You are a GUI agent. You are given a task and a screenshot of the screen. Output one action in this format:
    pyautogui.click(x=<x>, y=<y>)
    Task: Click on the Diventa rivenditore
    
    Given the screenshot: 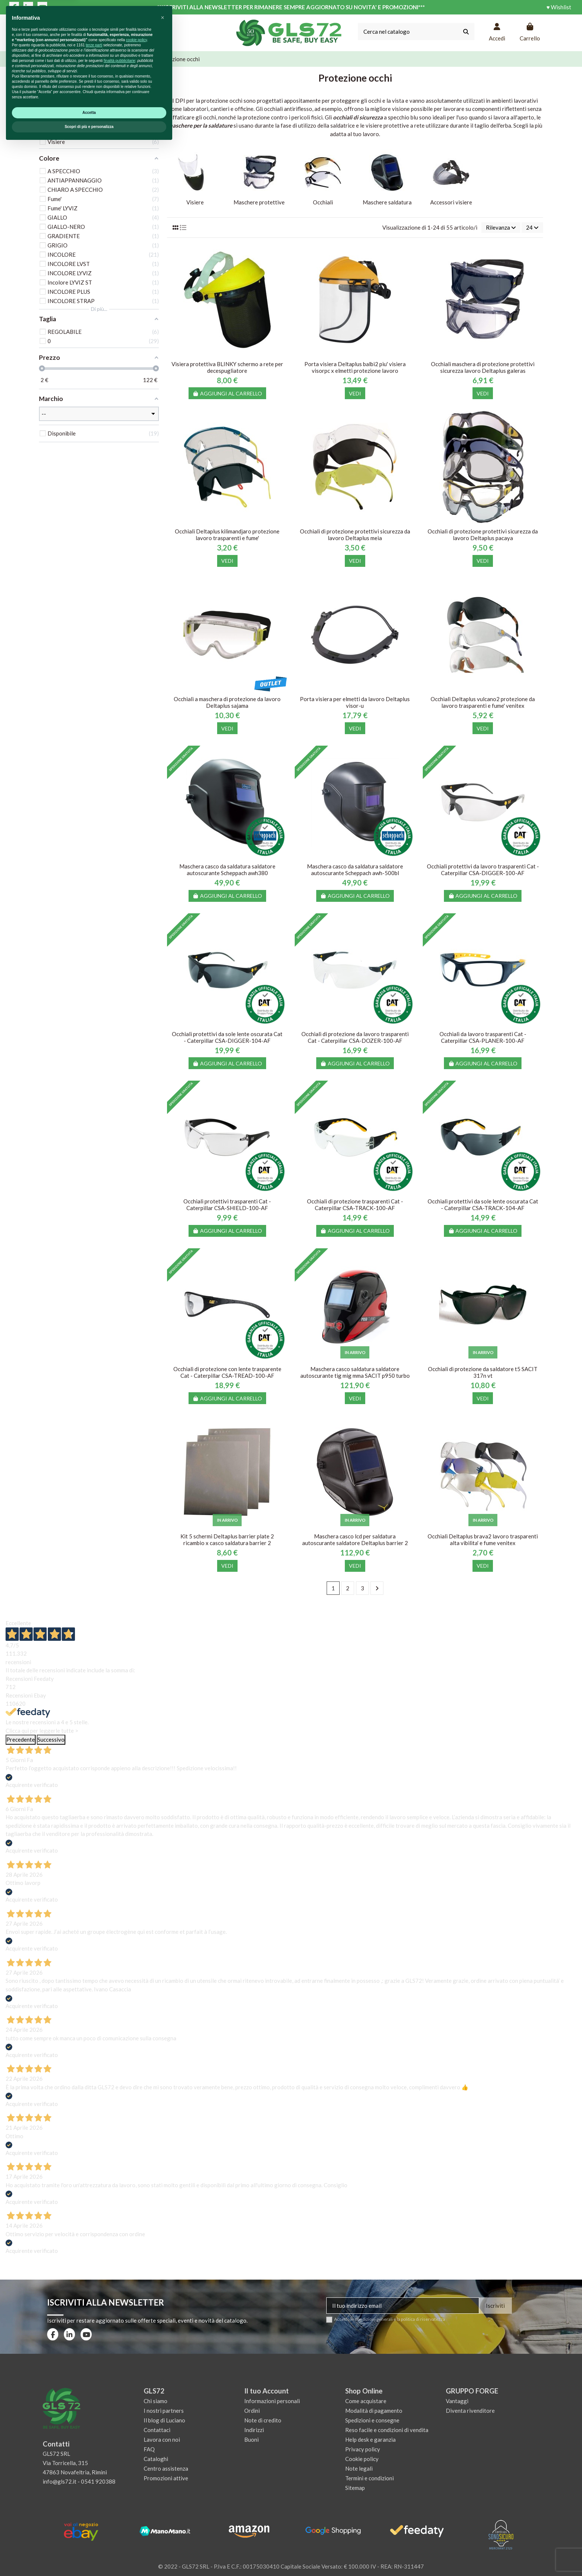 What is the action you would take?
    pyautogui.click(x=470, y=2410)
    